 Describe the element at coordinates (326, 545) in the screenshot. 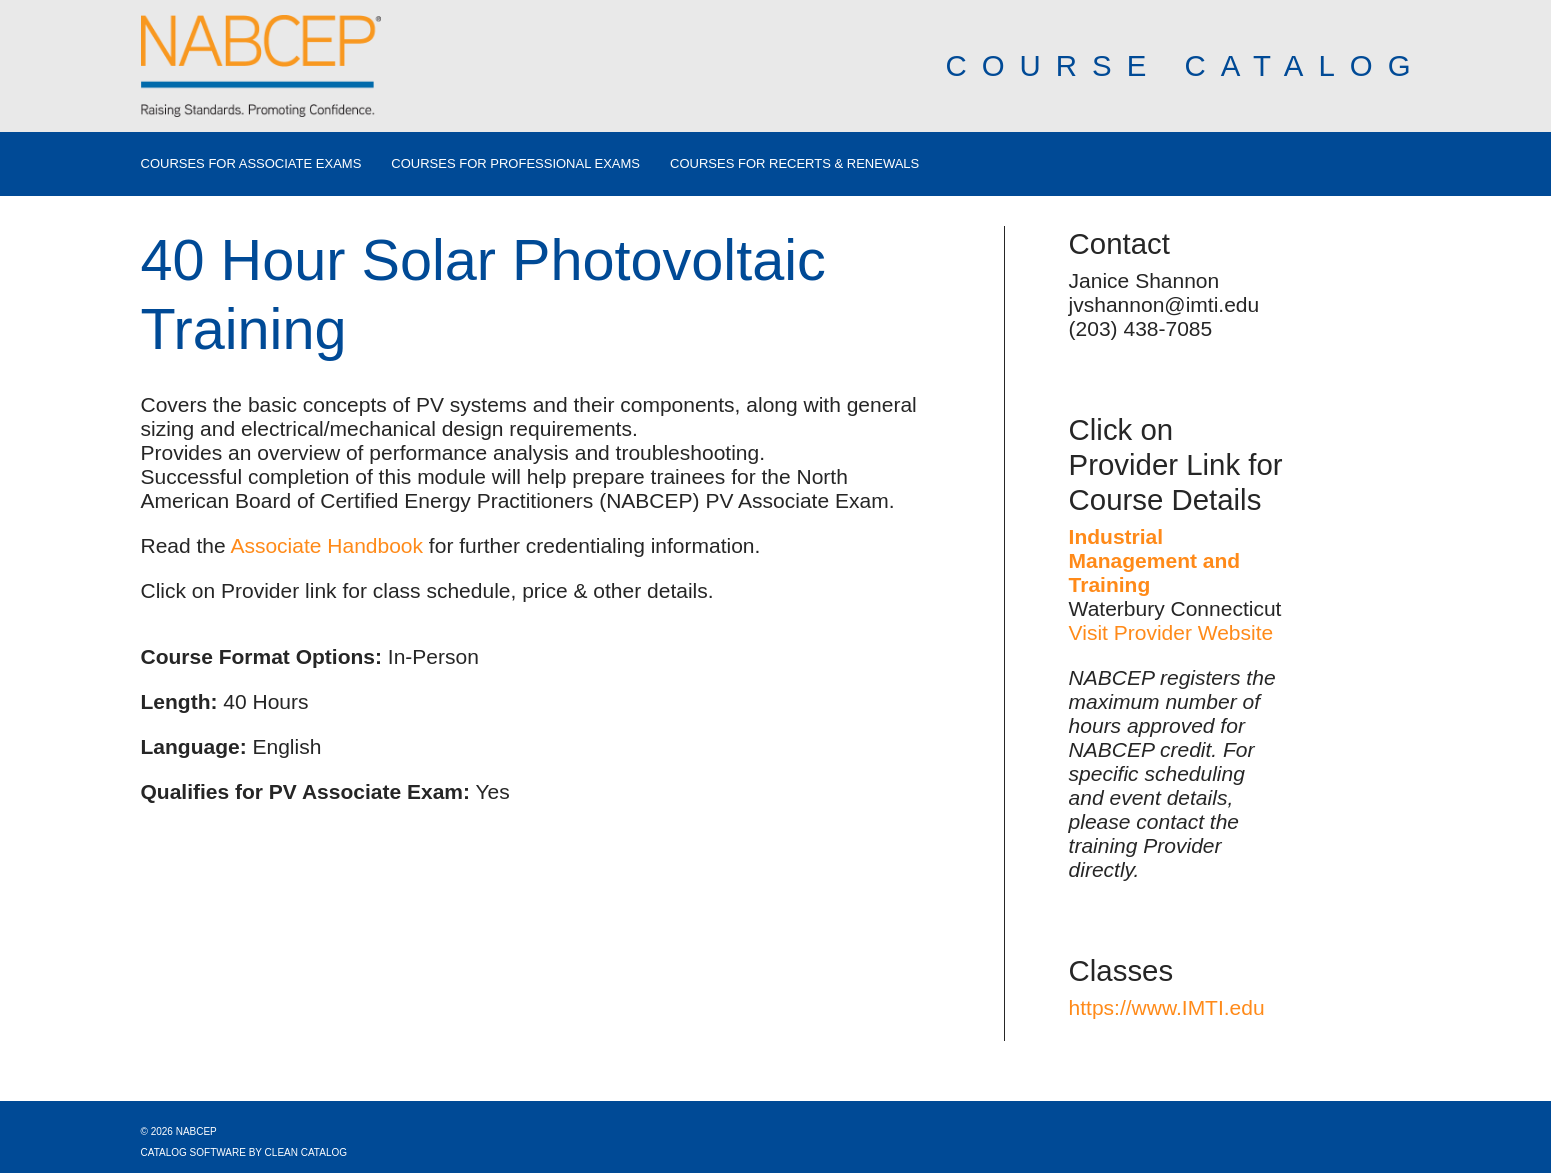

I see `Associate Handbook` at that location.